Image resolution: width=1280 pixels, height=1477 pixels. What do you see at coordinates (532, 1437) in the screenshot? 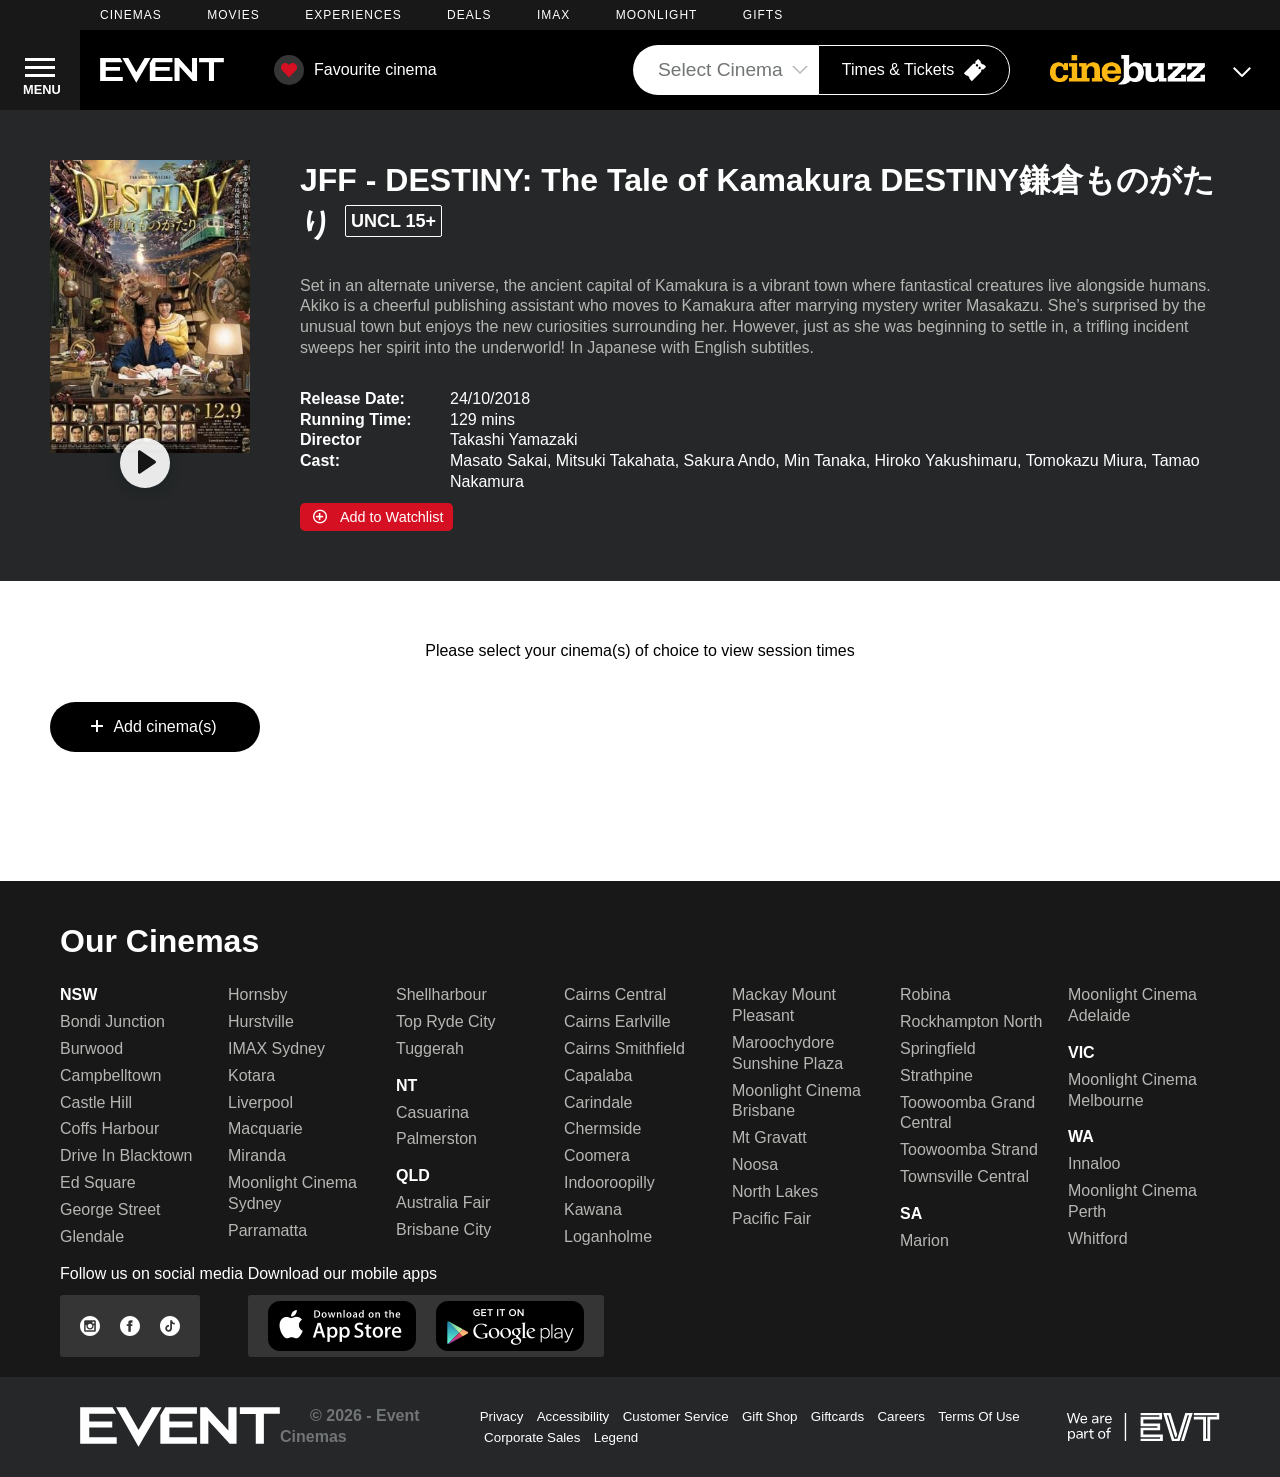
I see `Corporate Sales` at bounding box center [532, 1437].